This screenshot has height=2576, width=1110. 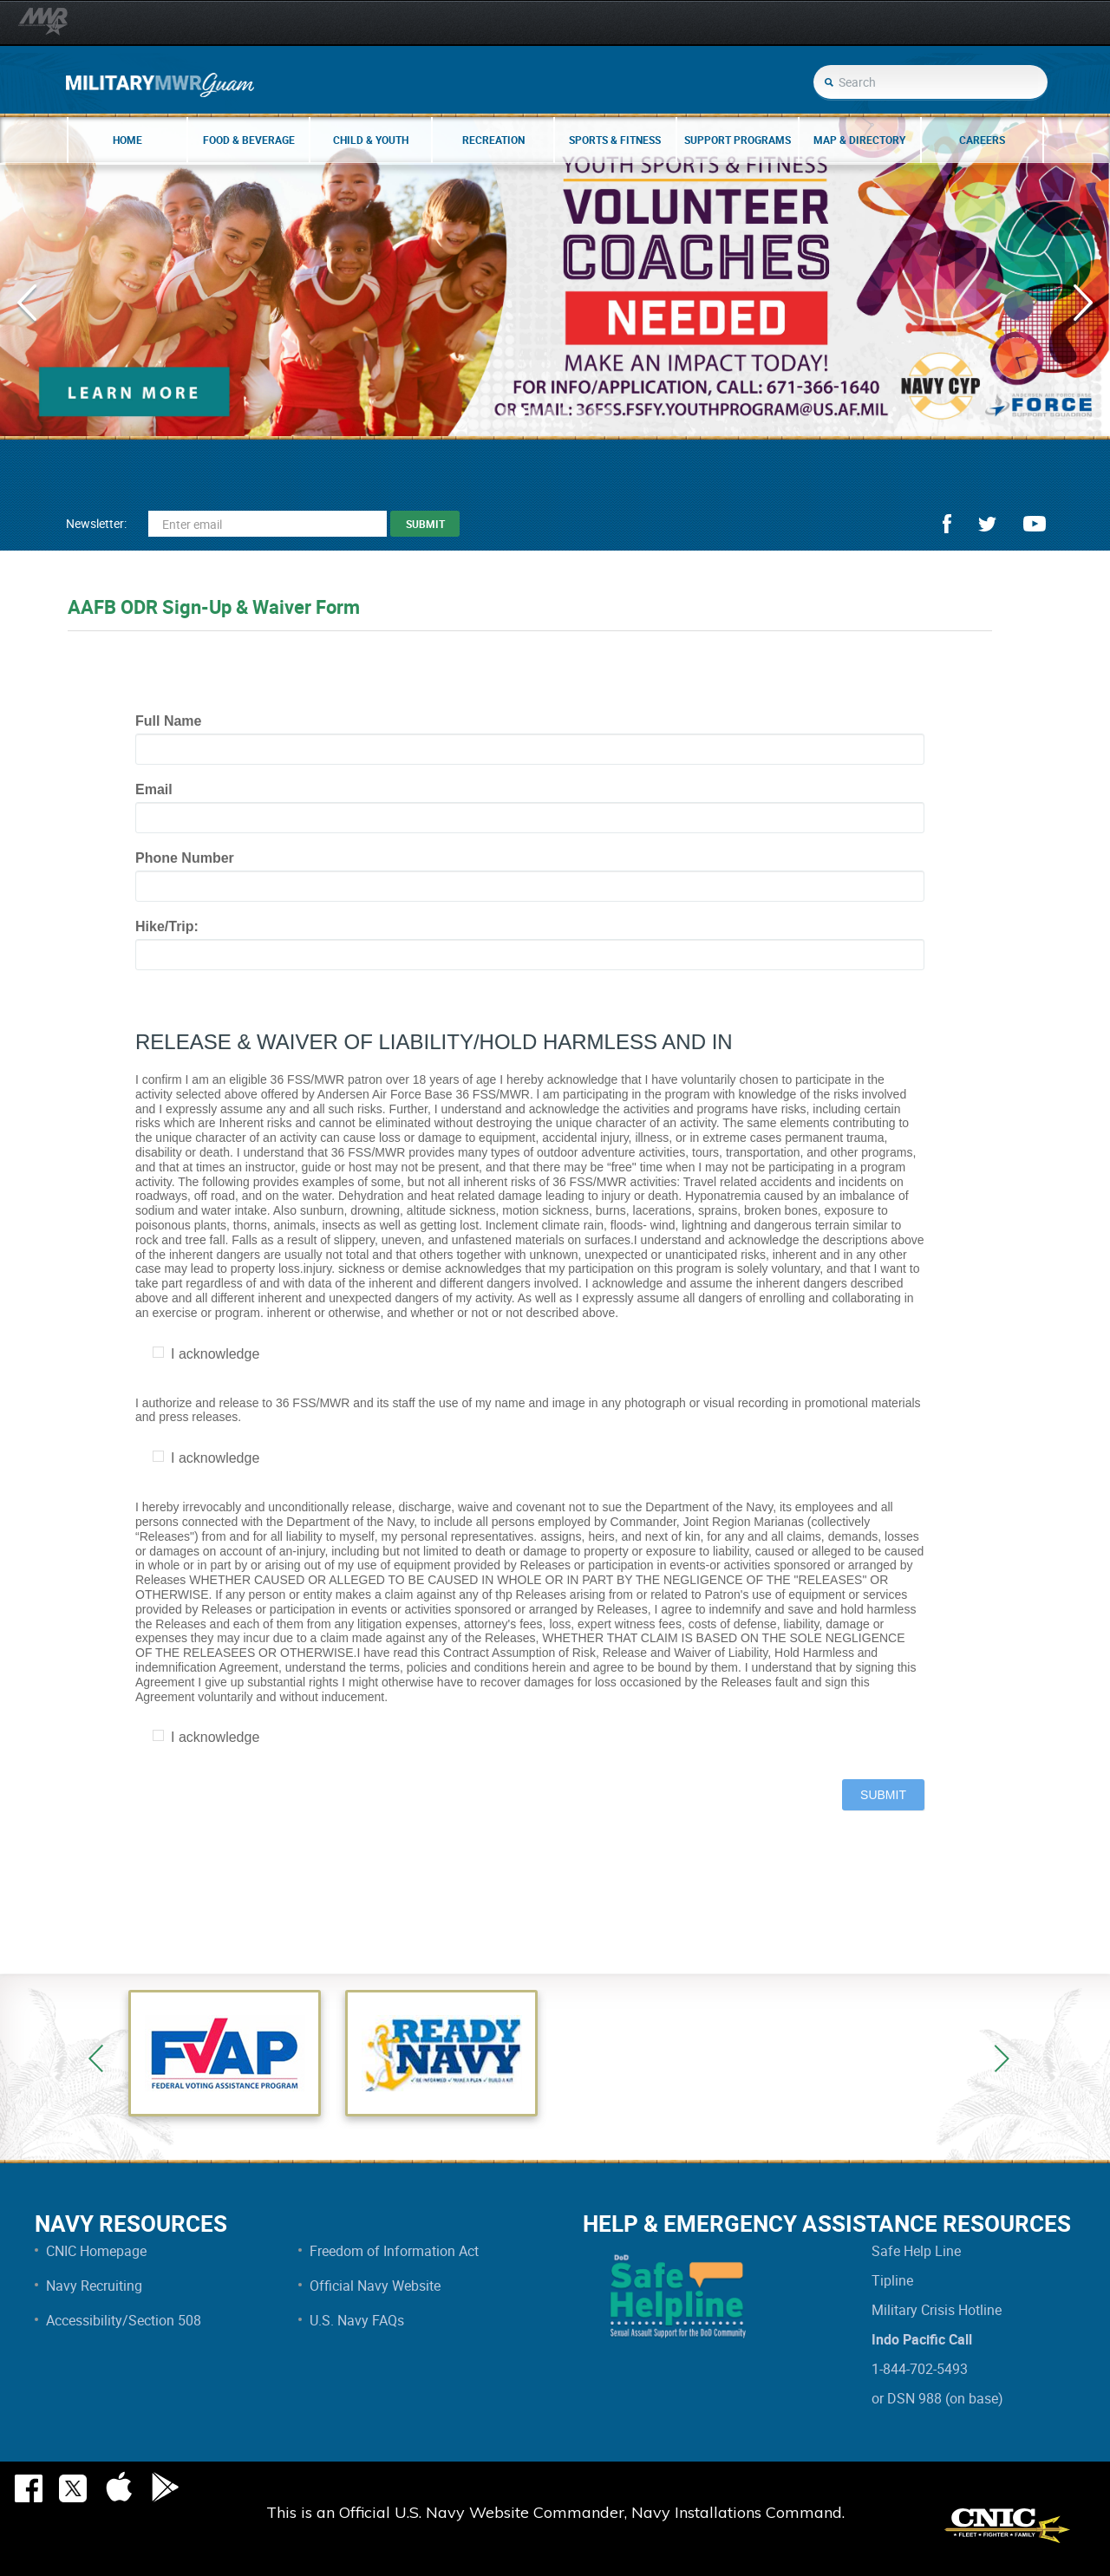 I want to click on youtube, so click(x=1034, y=524).